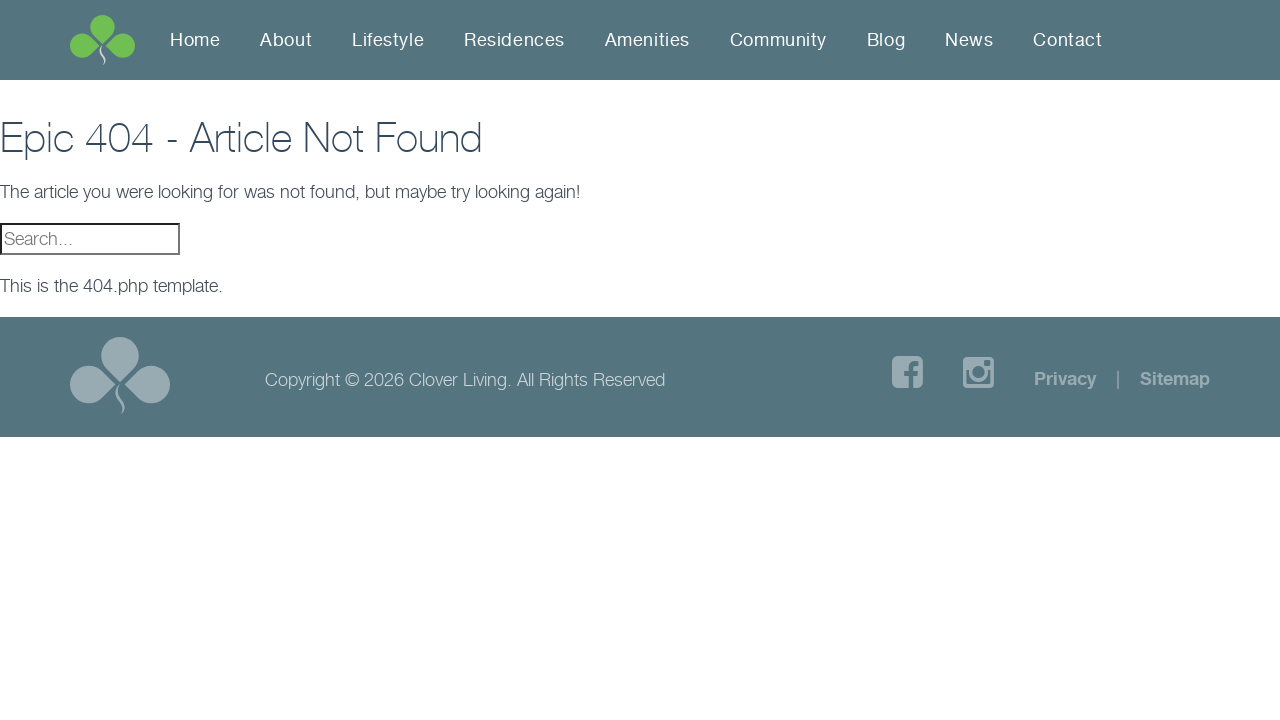 The width and height of the screenshot is (1280, 720). Describe the element at coordinates (778, 39) in the screenshot. I see `Community` at that location.